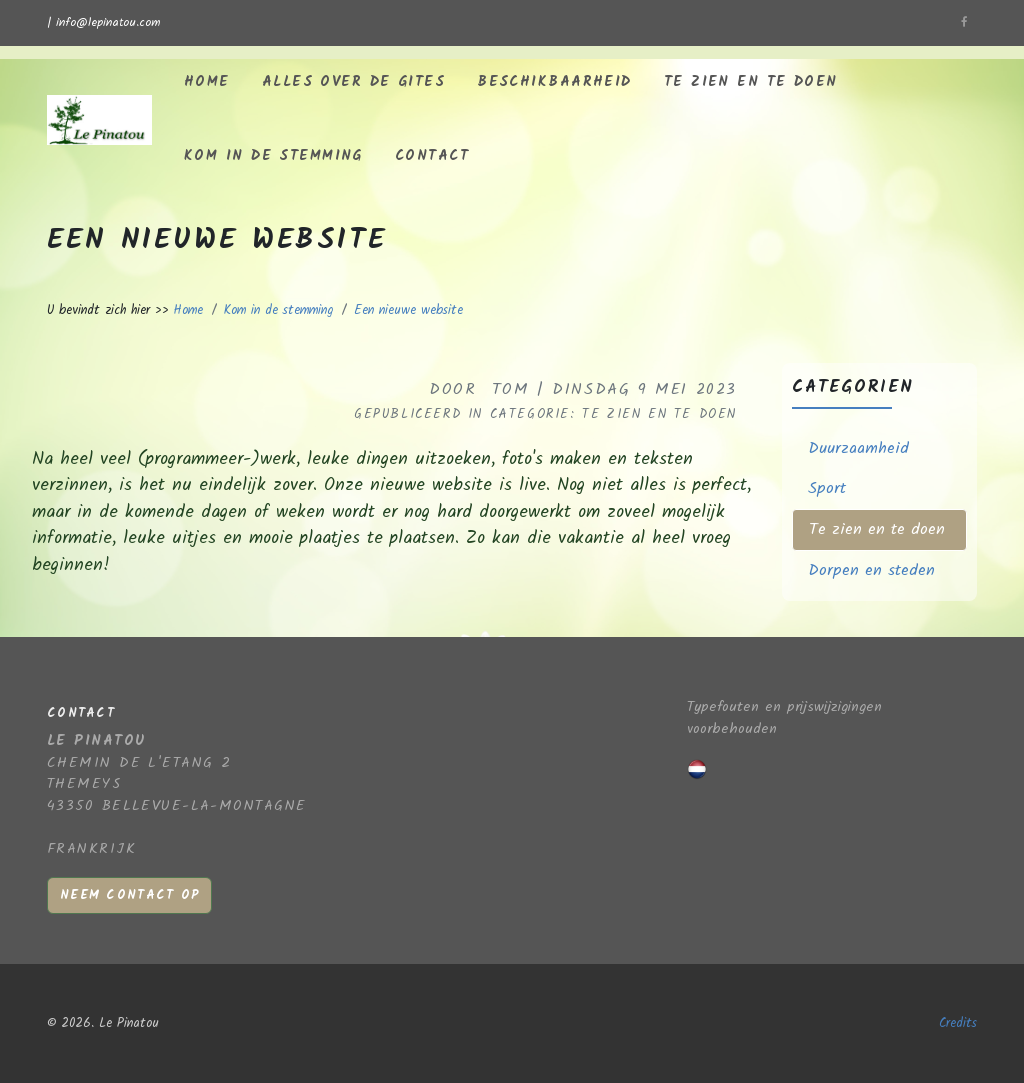 This screenshot has width=1024, height=1083. I want to click on Te zien en te doen, so click(751, 82).